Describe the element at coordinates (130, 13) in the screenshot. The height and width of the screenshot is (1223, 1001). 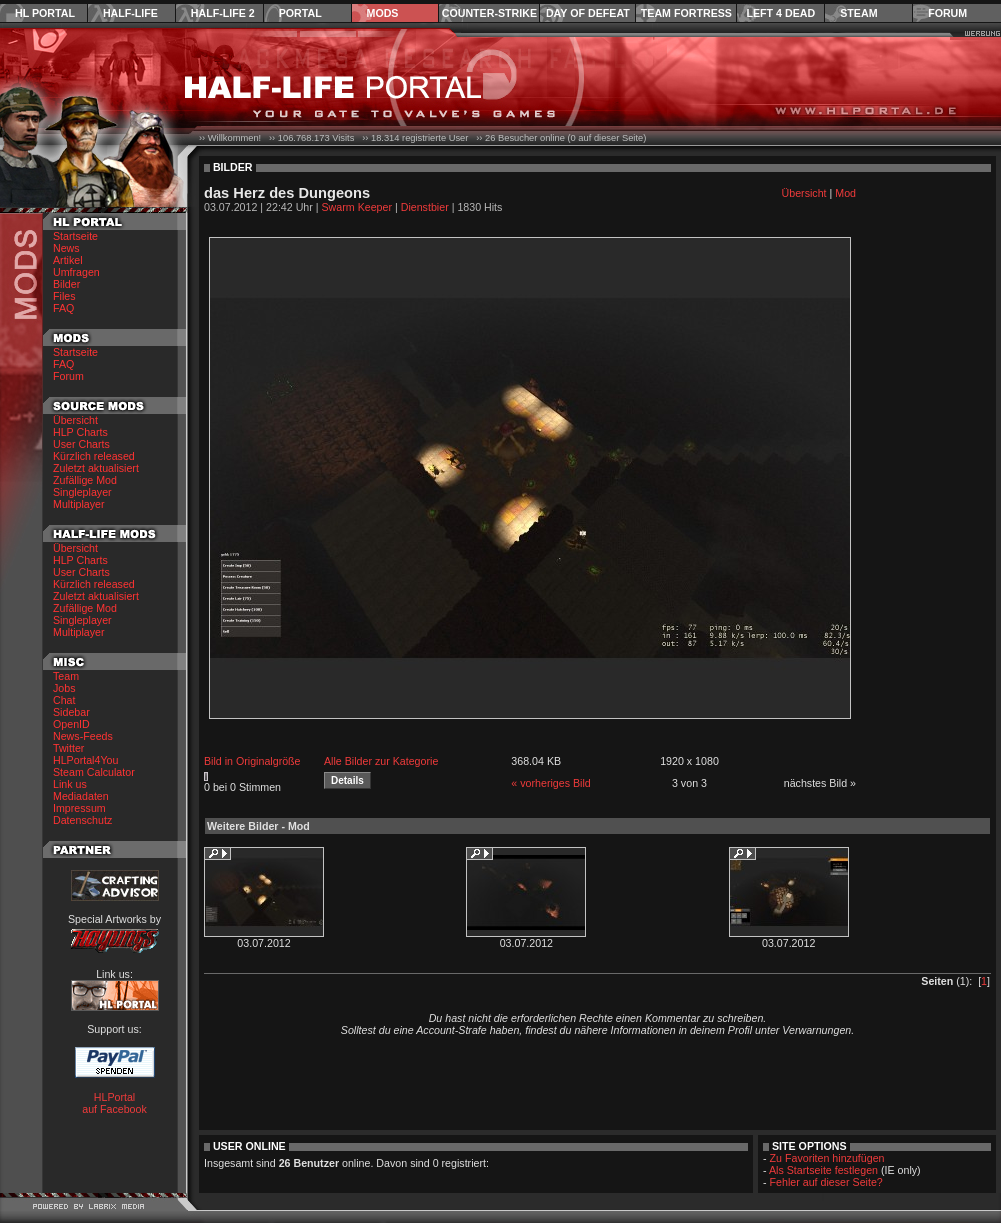
I see `Half-Life` at that location.